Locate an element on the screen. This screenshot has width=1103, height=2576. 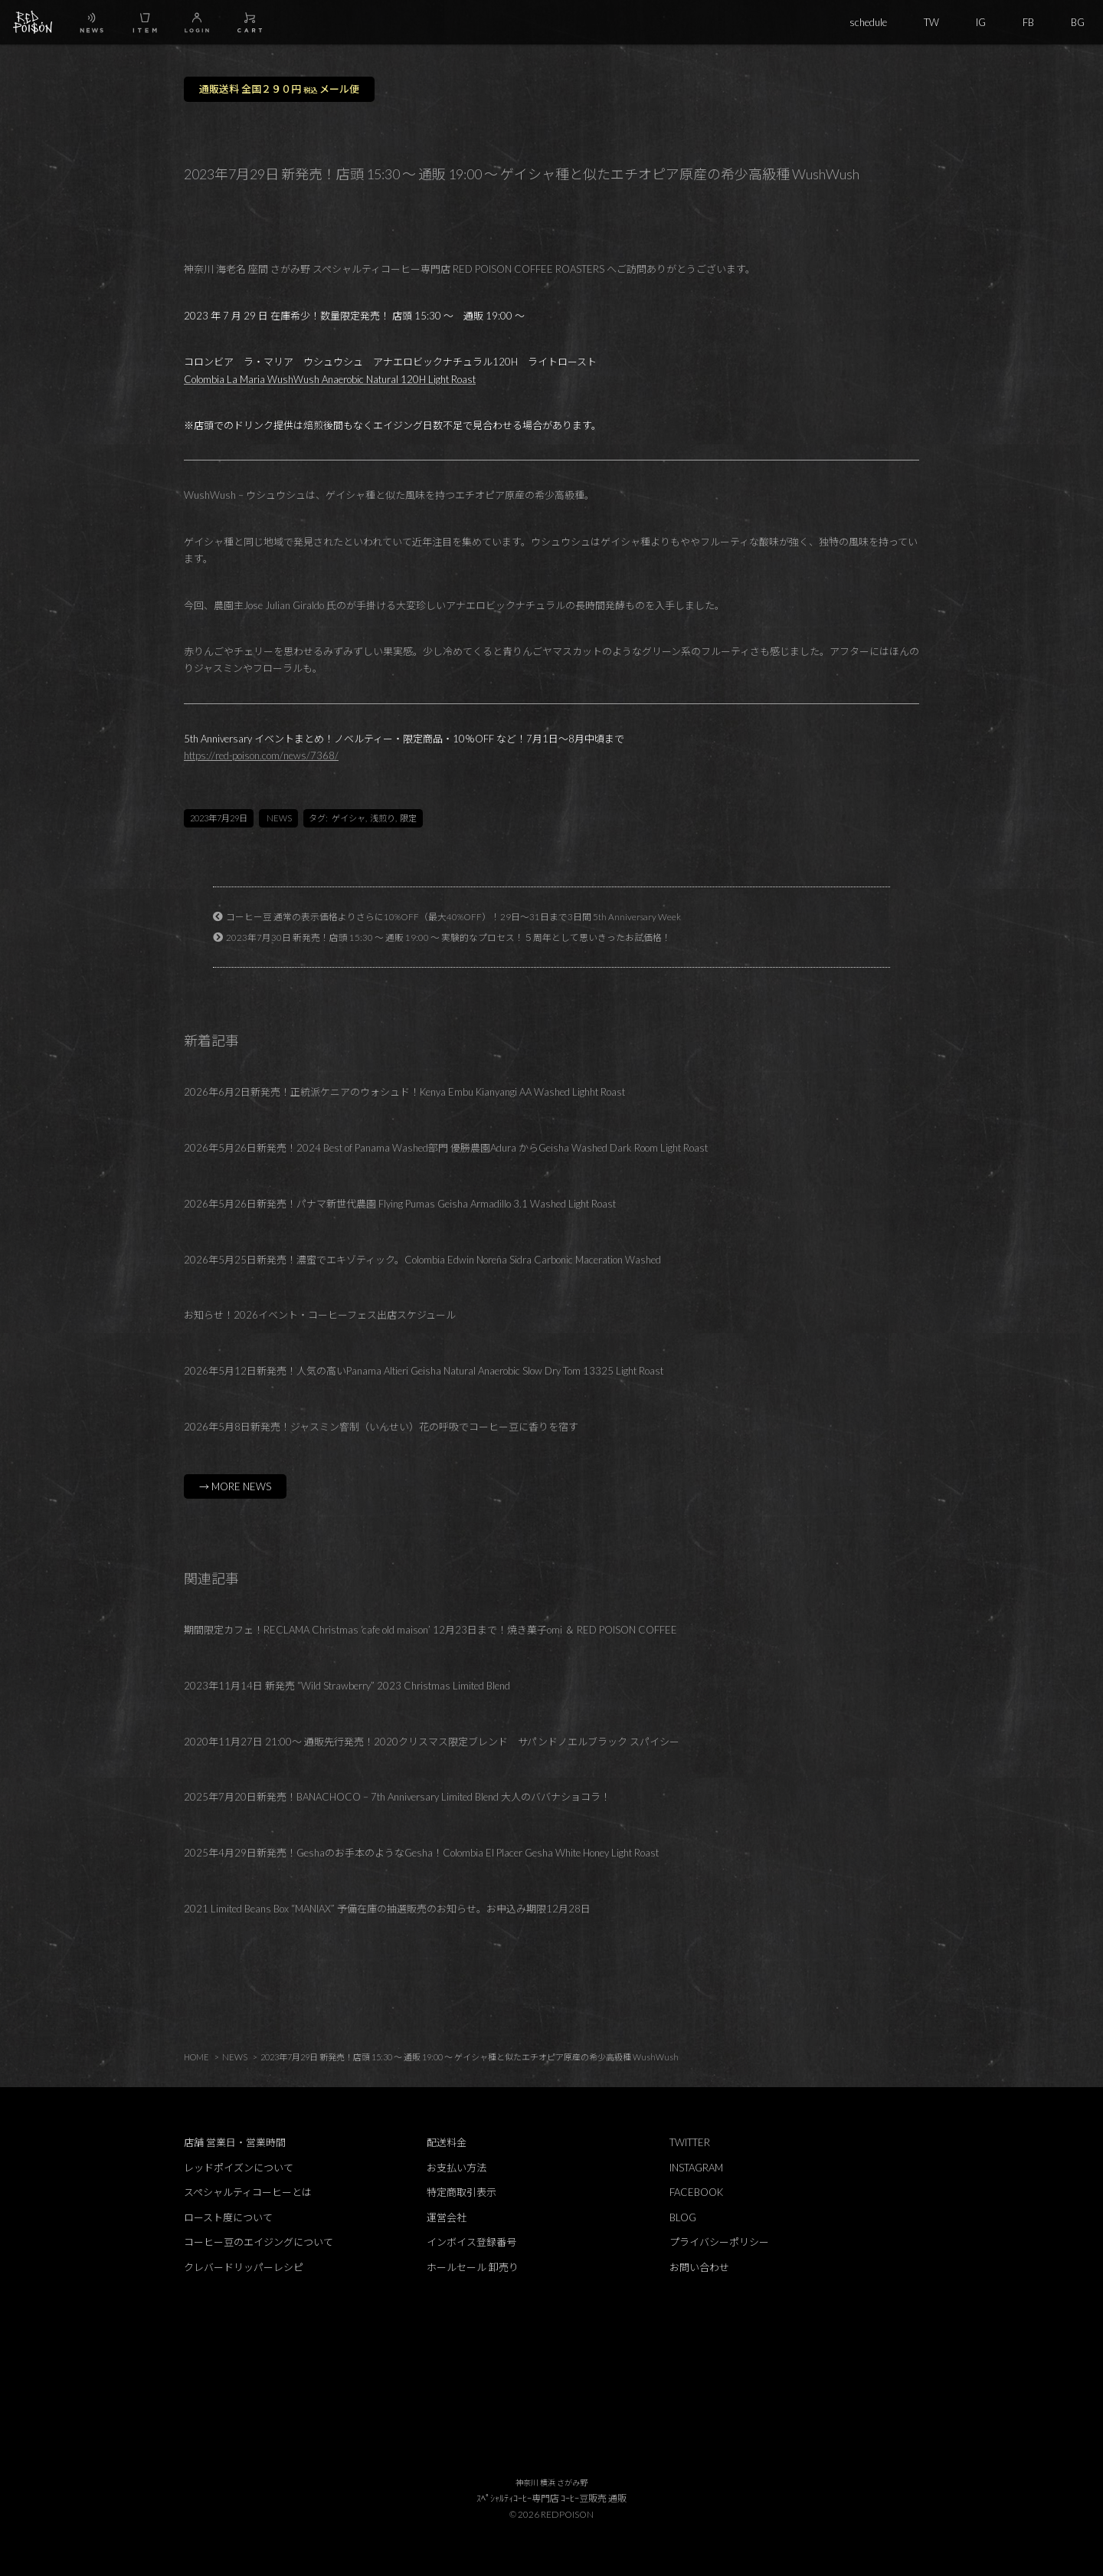
INSTAGRAM is located at coordinates (696, 2167).